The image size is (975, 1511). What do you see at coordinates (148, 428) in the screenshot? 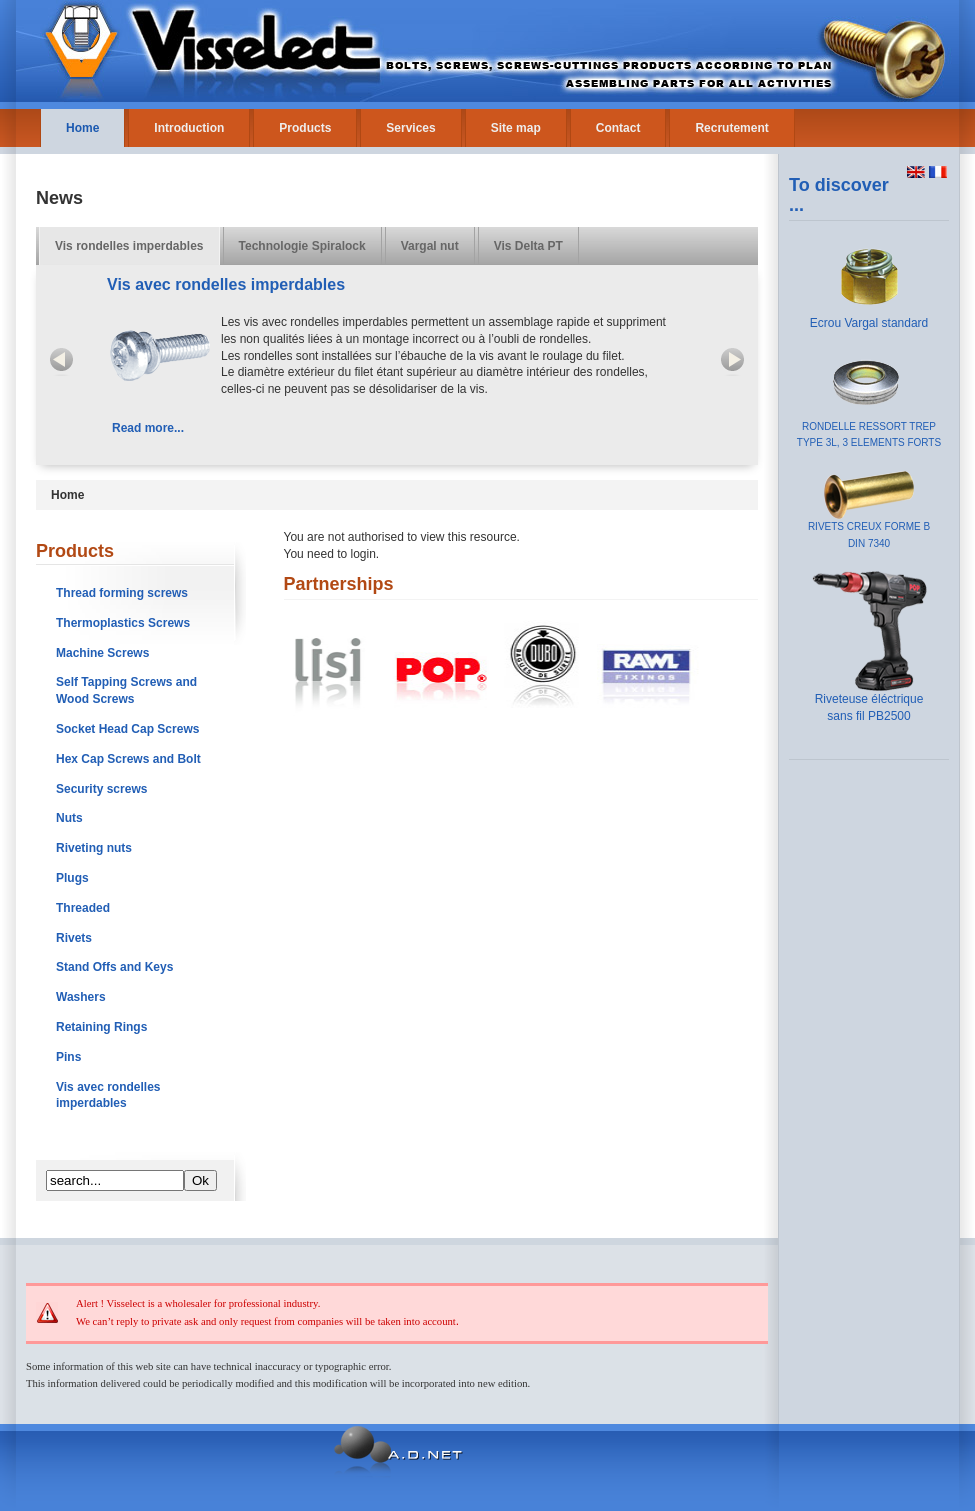
I see `Read more...` at bounding box center [148, 428].